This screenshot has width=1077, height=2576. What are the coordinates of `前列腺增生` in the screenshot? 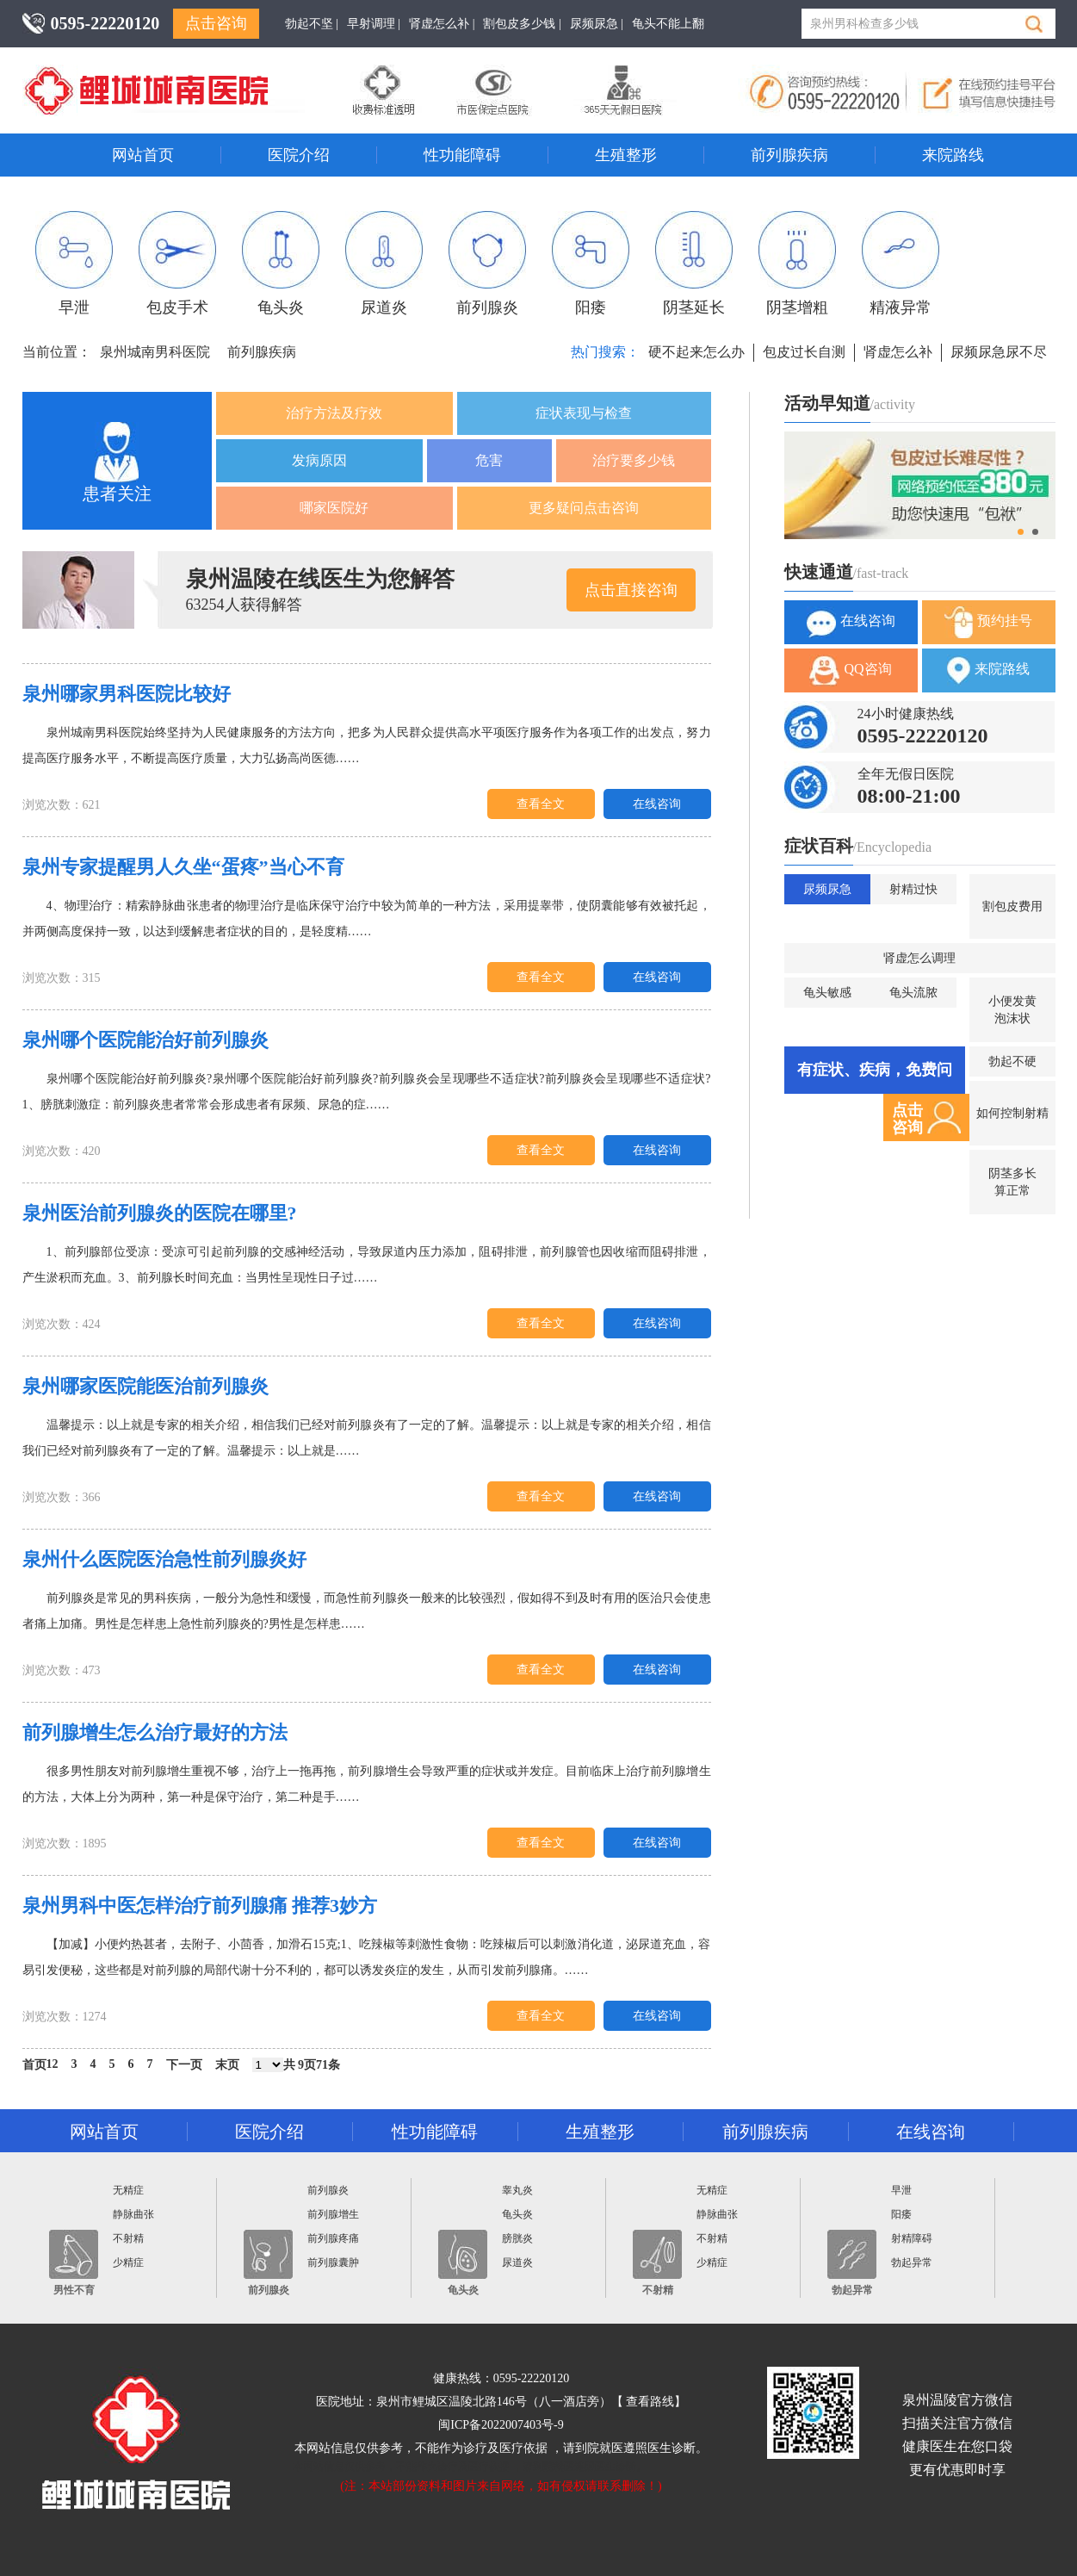 It's located at (333, 2214).